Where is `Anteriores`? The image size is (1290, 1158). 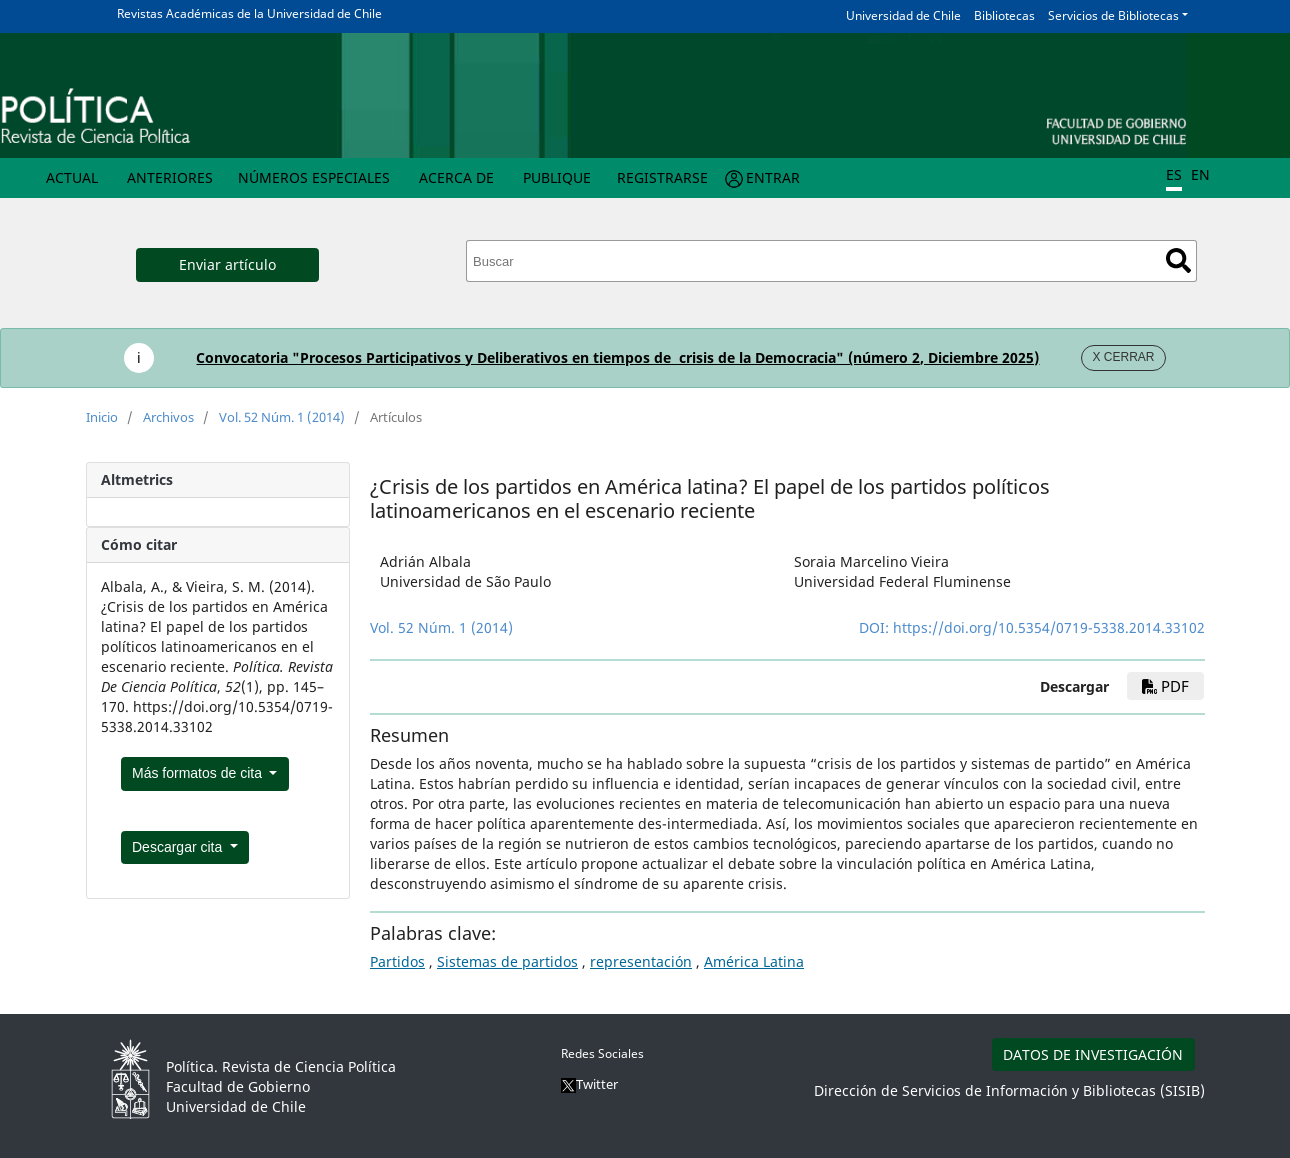
Anteriores is located at coordinates (170, 177).